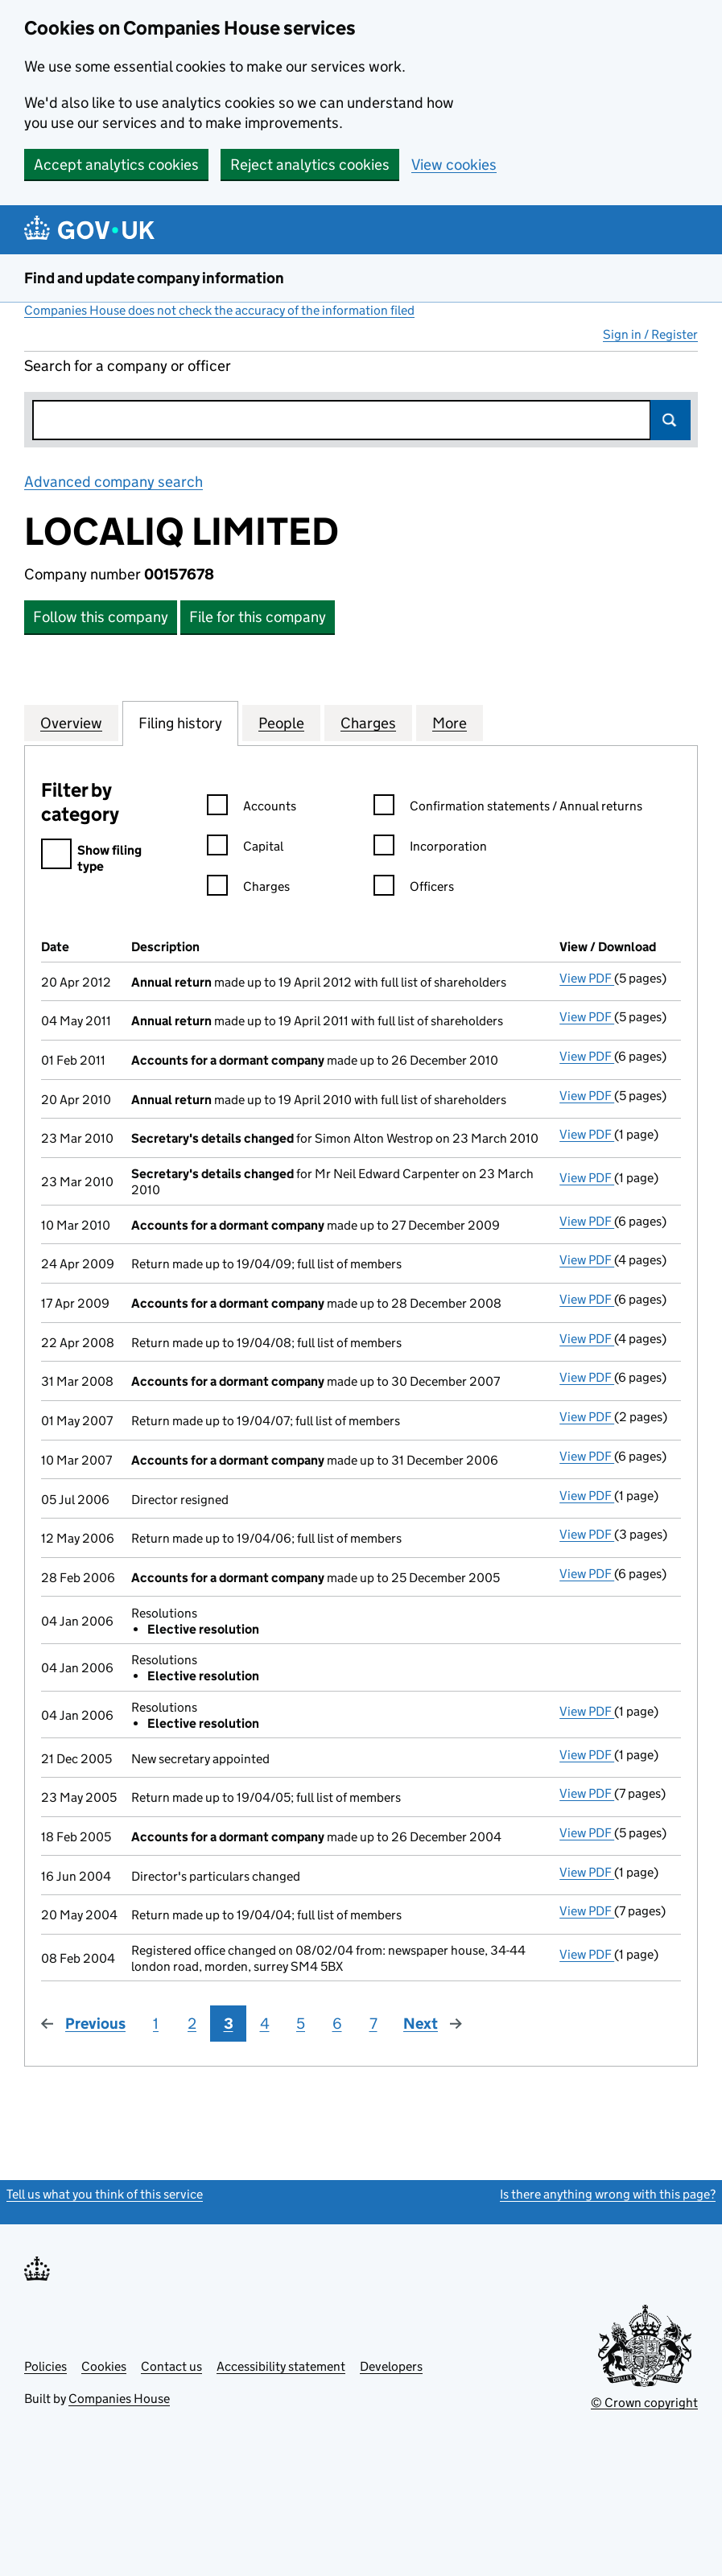  Describe the element at coordinates (281, 2366) in the screenshot. I see `Accessibility statement` at that location.